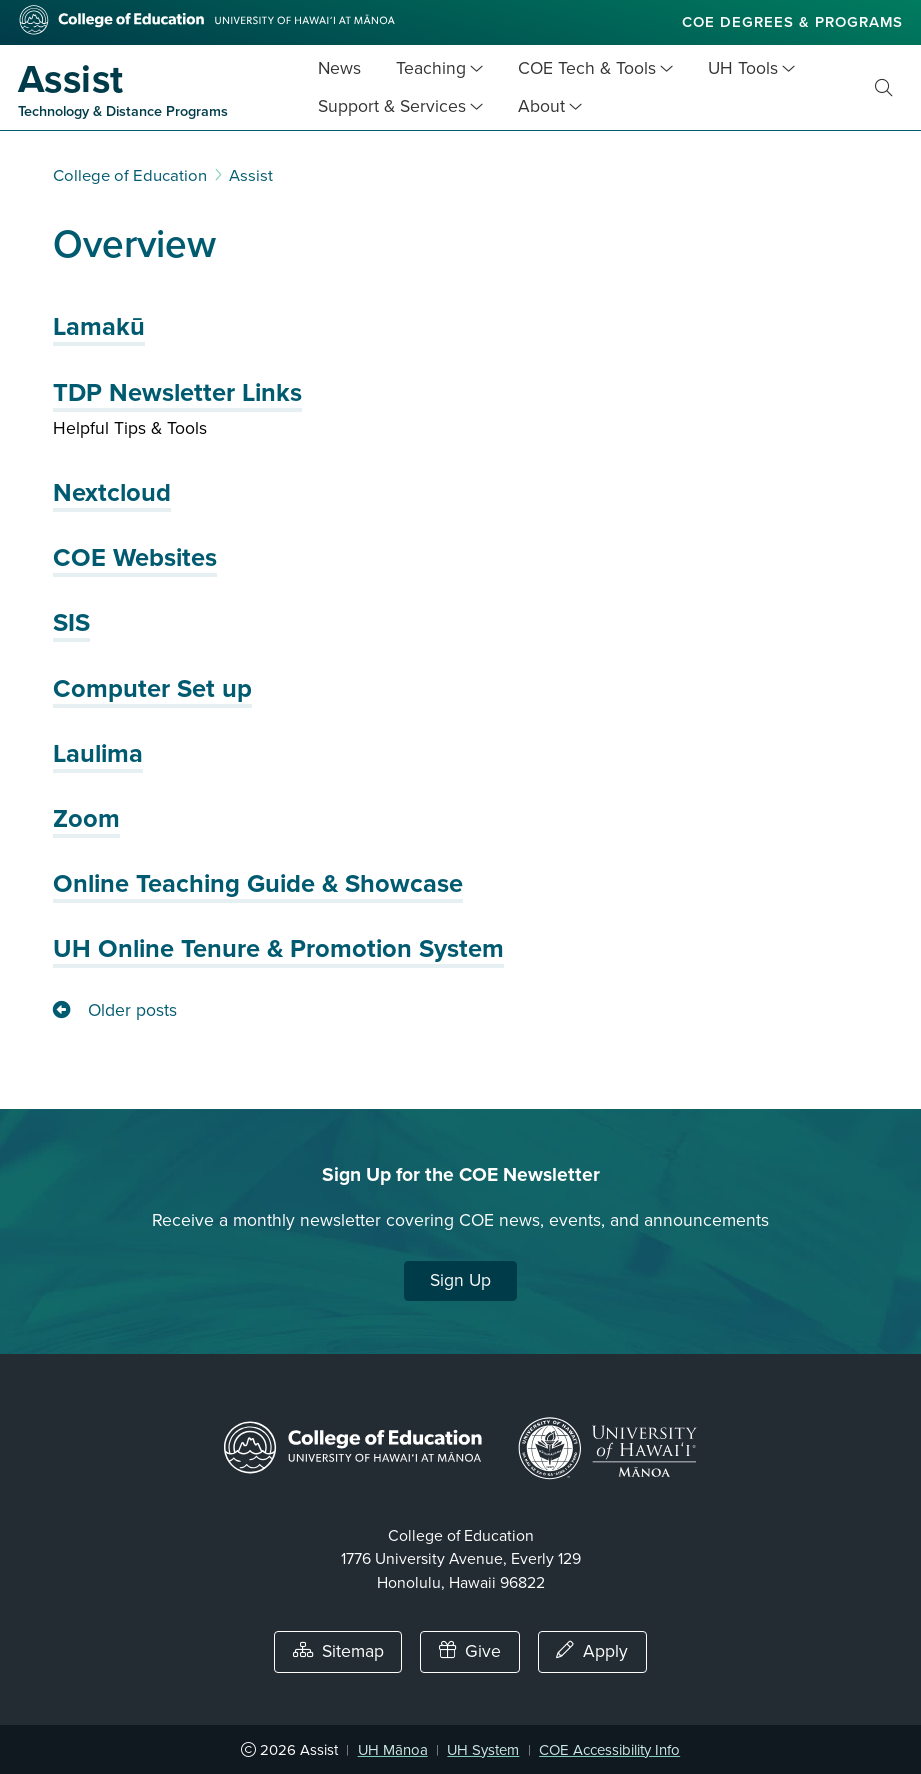 This screenshot has width=921, height=1774. Describe the element at coordinates (339, 68) in the screenshot. I see `News` at that location.